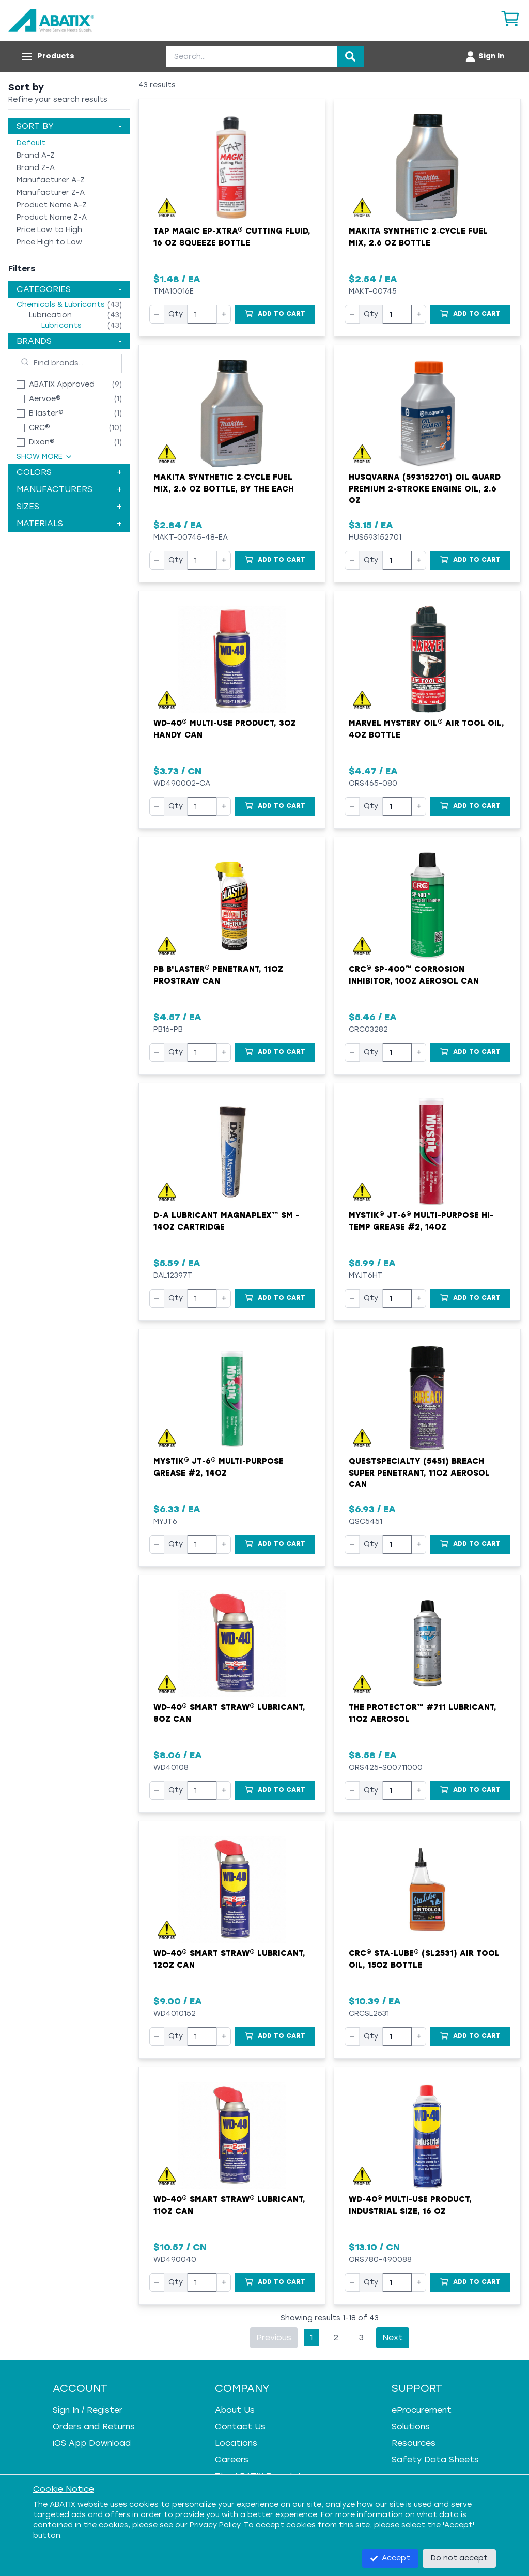 The height and width of the screenshot is (2576, 529). Describe the element at coordinates (92, 2443) in the screenshot. I see `iOS App Download [iOS App Download - open in a new tab]` at that location.